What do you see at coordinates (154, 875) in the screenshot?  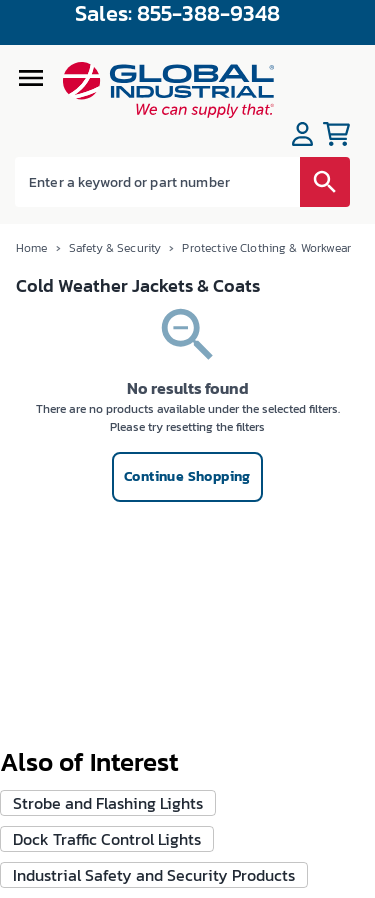 I see `Industrial Safety and Security Products` at bounding box center [154, 875].